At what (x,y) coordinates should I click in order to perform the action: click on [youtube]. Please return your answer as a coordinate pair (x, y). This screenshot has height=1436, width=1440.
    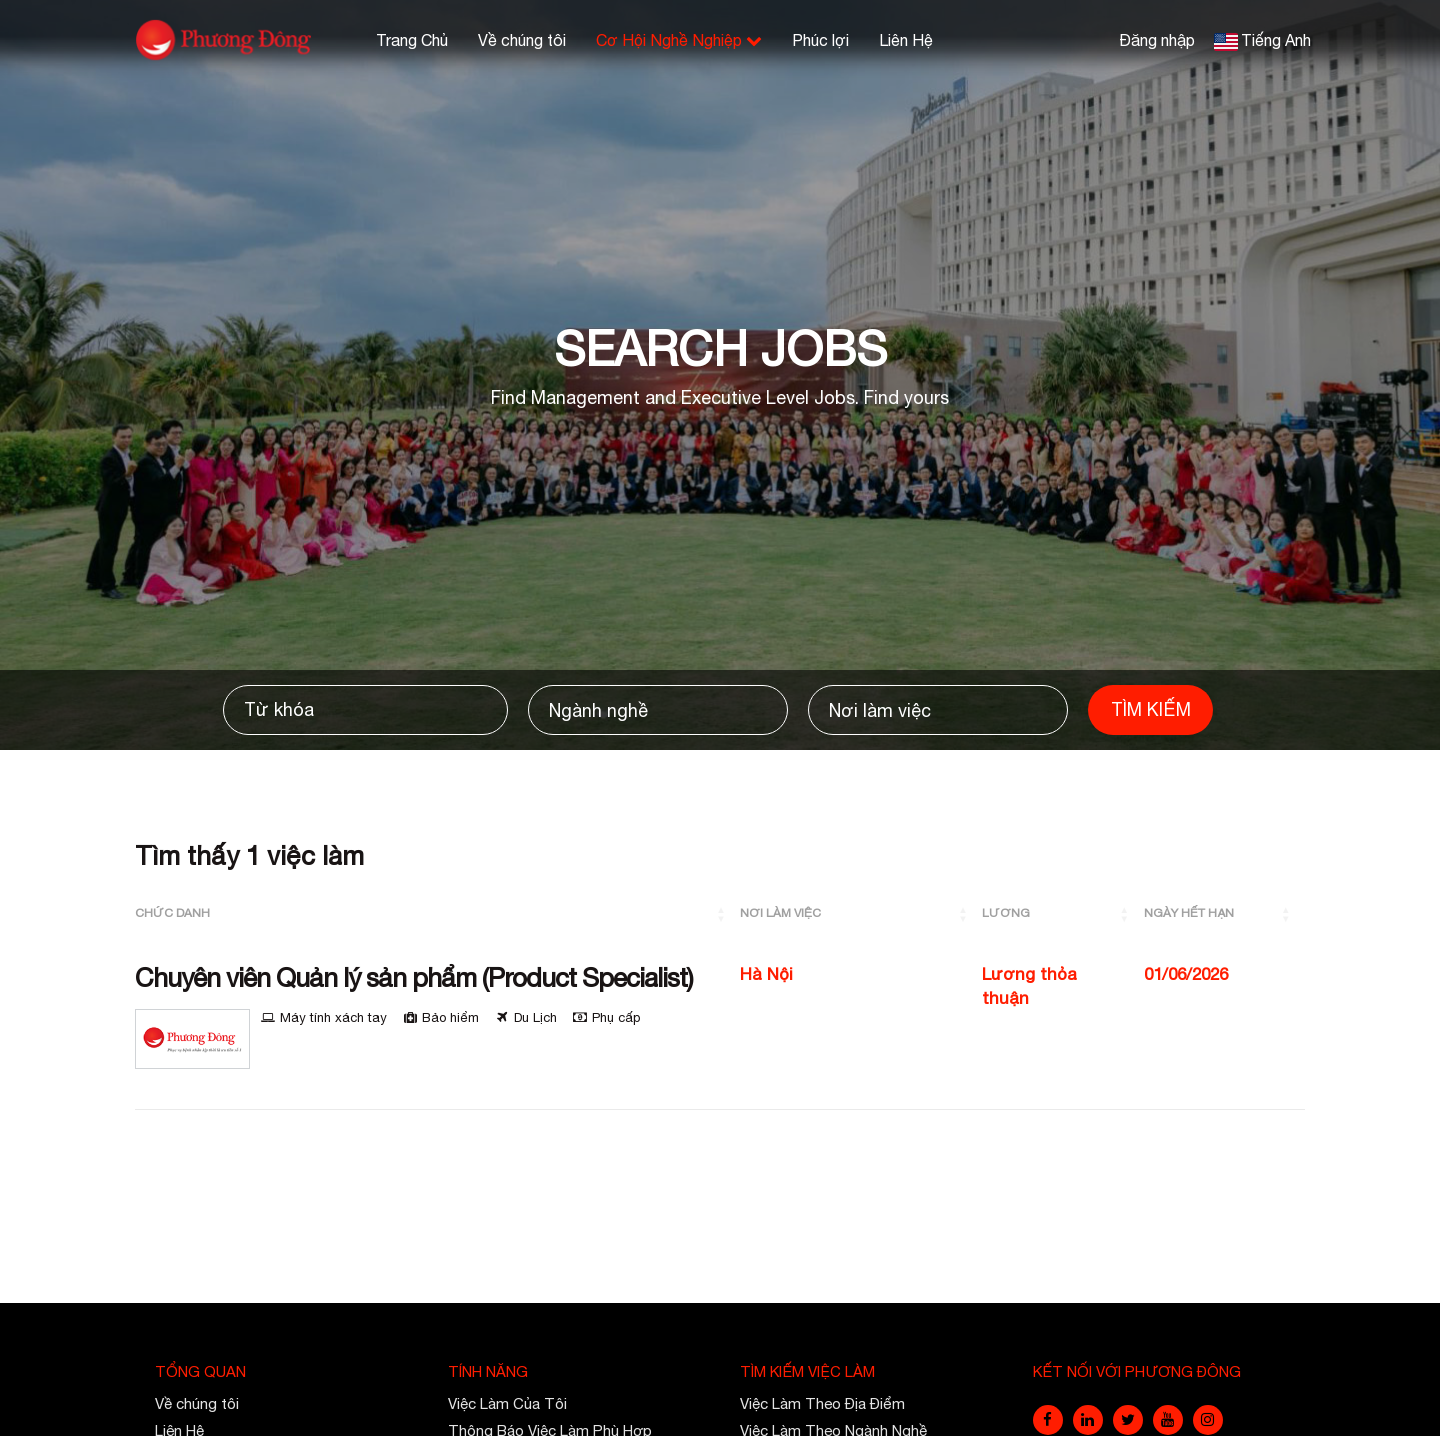
    Looking at the image, I should click on (1168, 1420).